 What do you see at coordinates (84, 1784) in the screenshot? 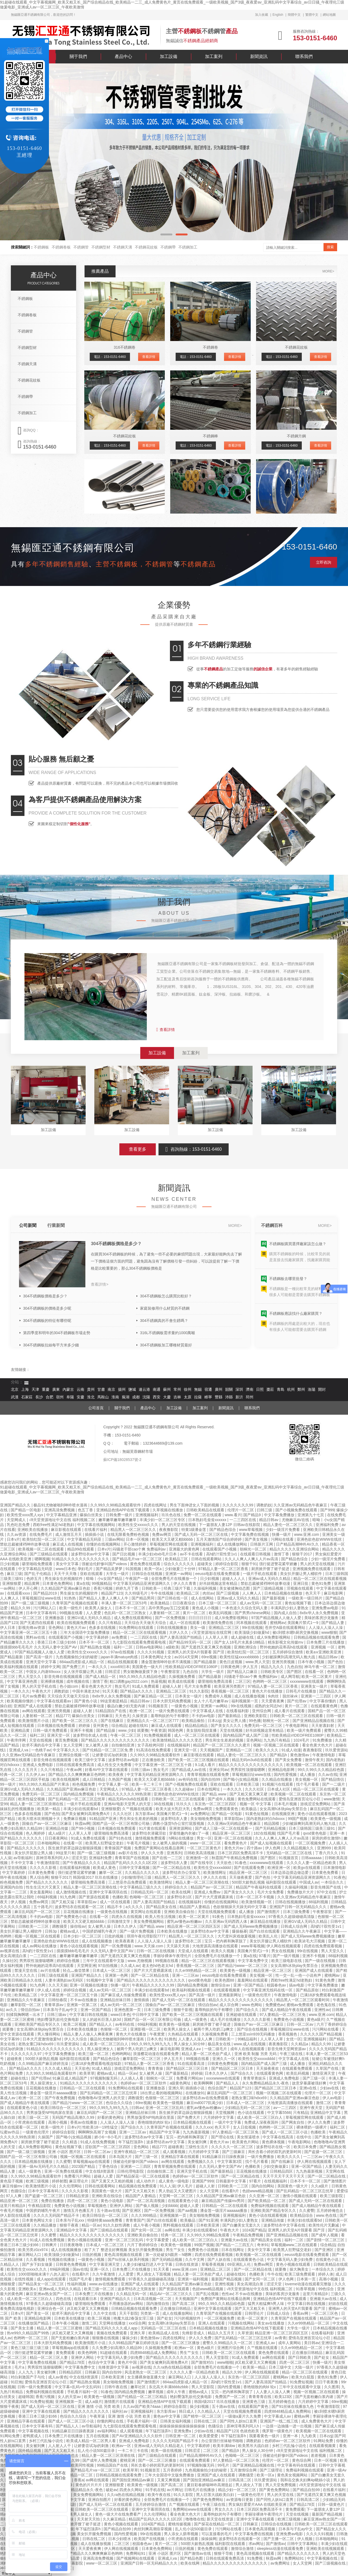
I see `粉色视频免费` at bounding box center [84, 1784].